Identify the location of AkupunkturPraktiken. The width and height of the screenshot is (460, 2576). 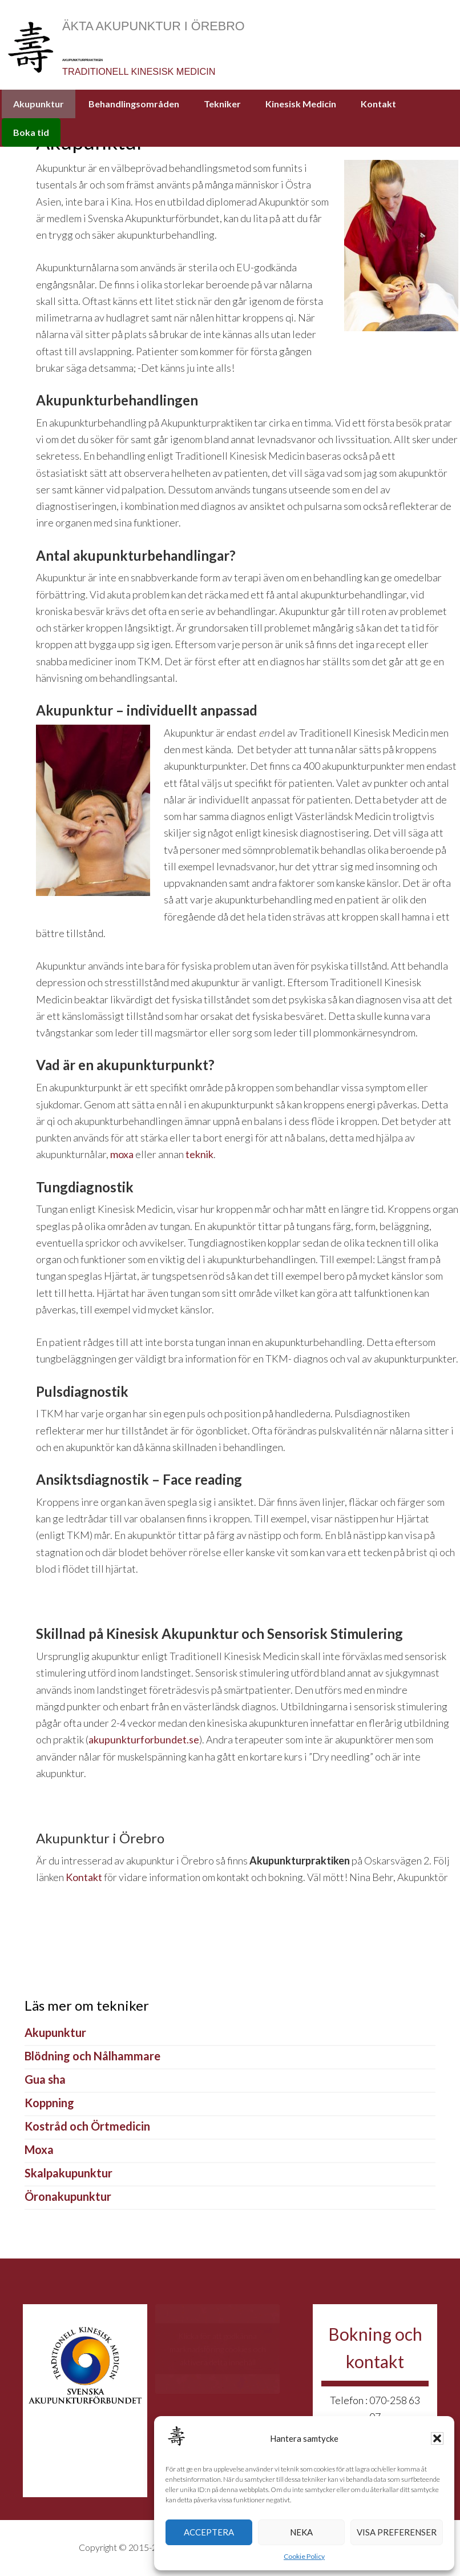
(253, 51).